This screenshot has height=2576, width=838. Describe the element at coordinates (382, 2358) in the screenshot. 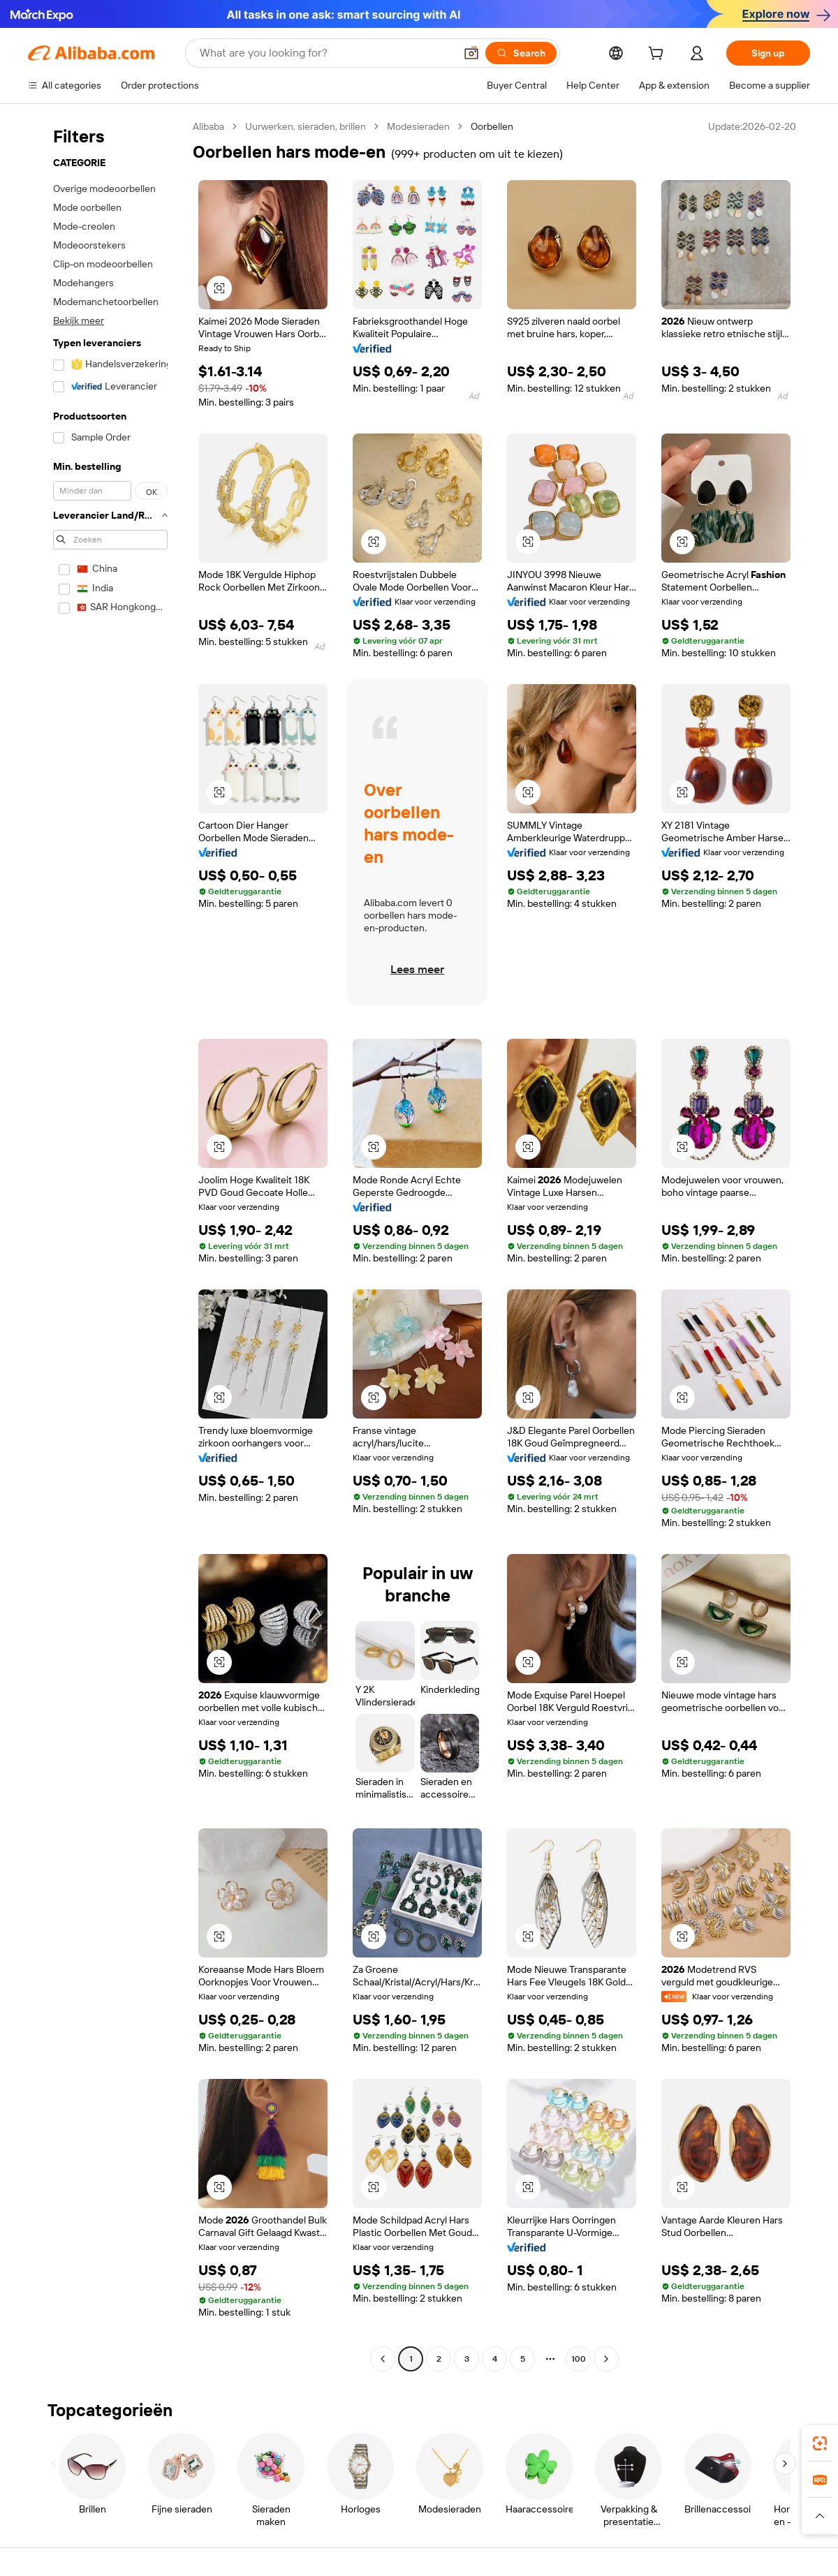

I see `[Go to previous page]` at that location.